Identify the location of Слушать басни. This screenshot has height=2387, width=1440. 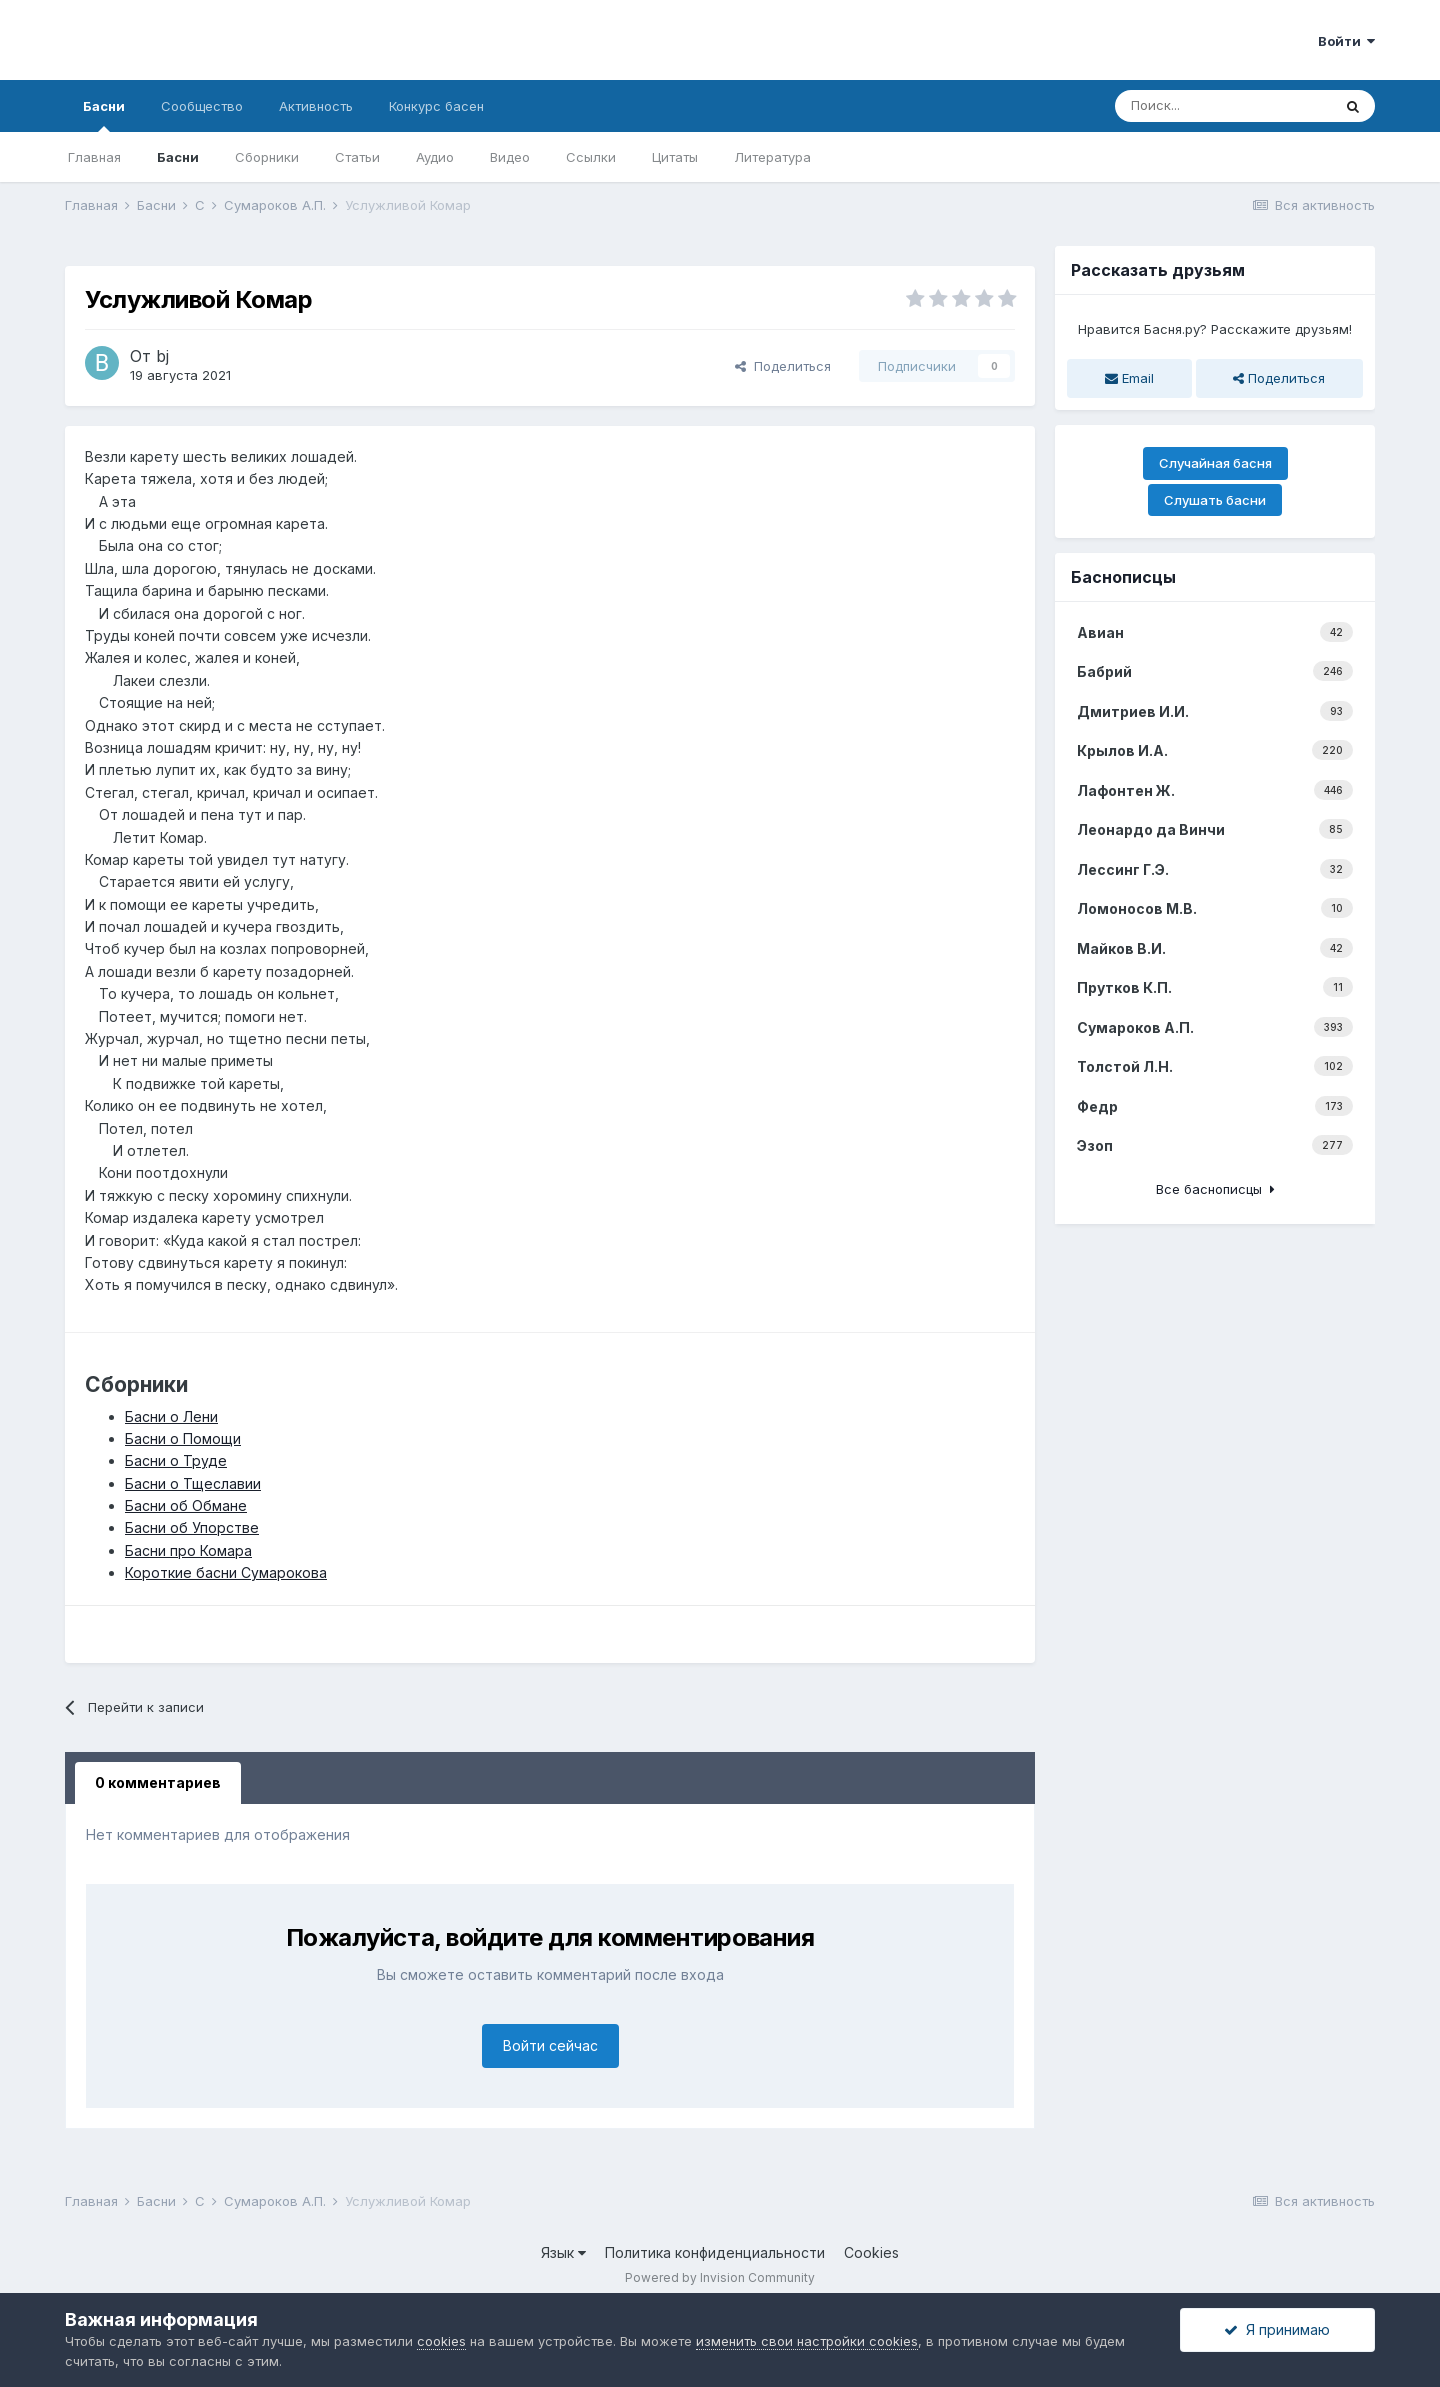
(1215, 500).